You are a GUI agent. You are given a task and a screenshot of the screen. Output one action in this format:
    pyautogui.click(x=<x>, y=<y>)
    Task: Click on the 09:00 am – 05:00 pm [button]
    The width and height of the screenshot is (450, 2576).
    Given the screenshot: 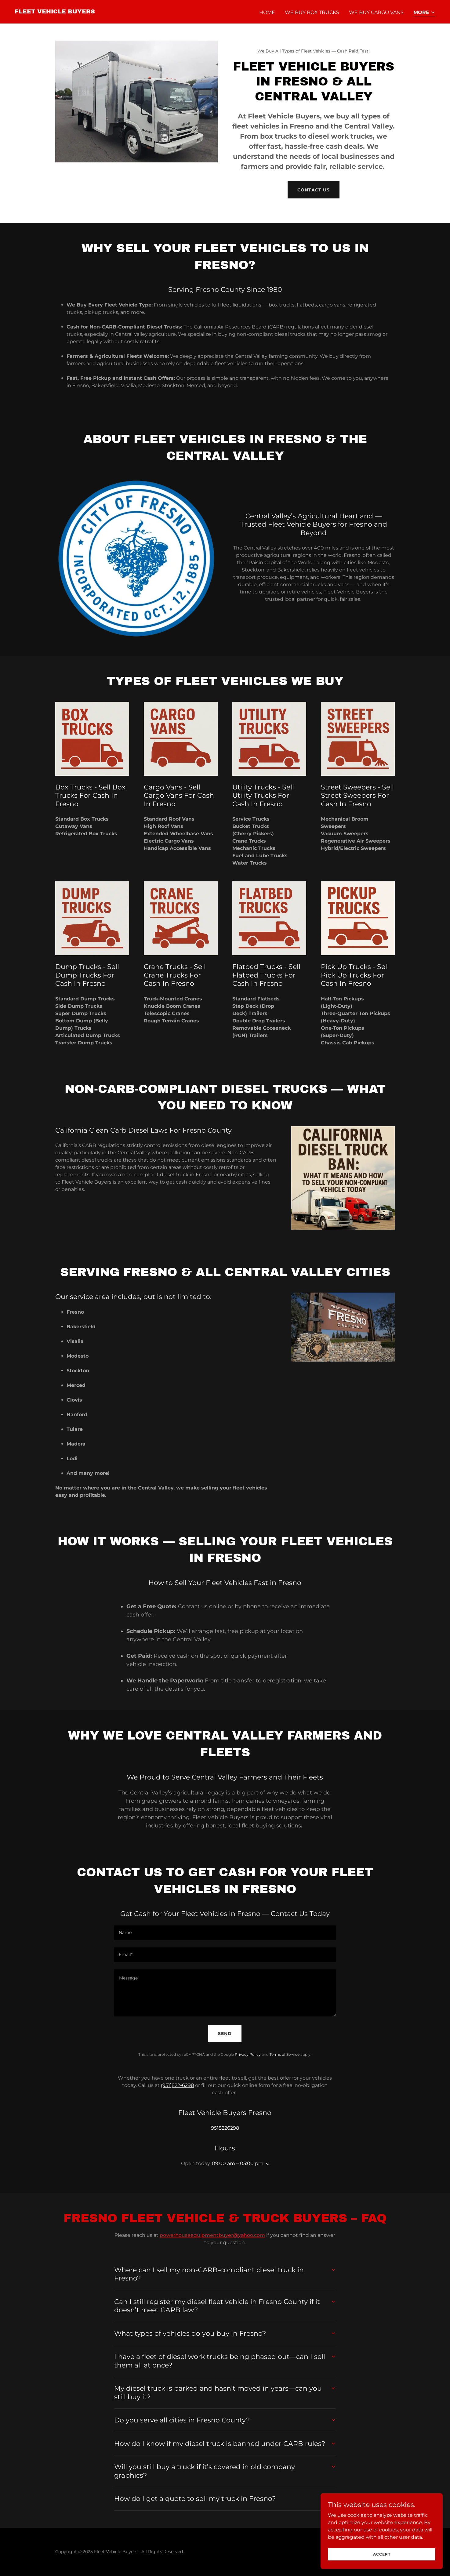 What is the action you would take?
    pyautogui.click(x=237, y=2163)
    